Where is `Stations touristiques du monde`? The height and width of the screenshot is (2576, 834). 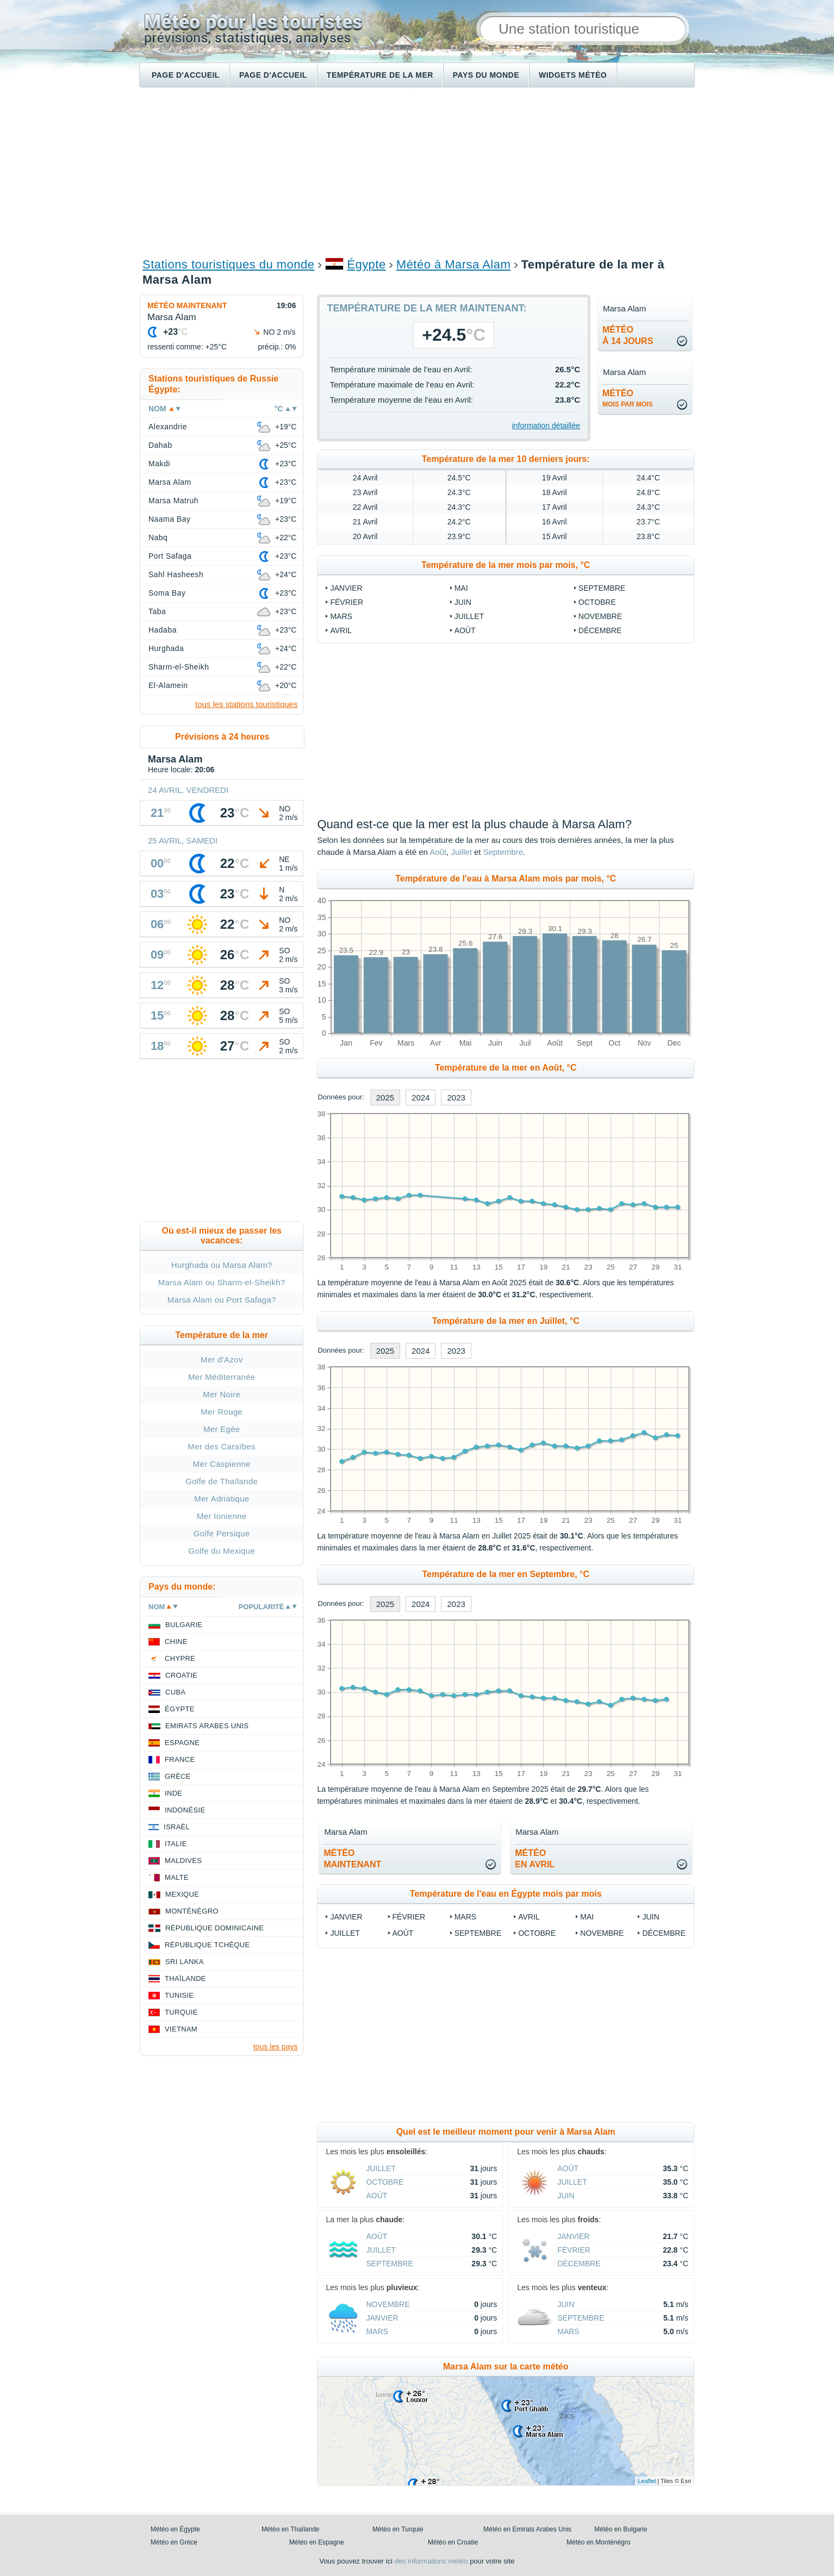 Stations touristiques du monde is located at coordinates (228, 264).